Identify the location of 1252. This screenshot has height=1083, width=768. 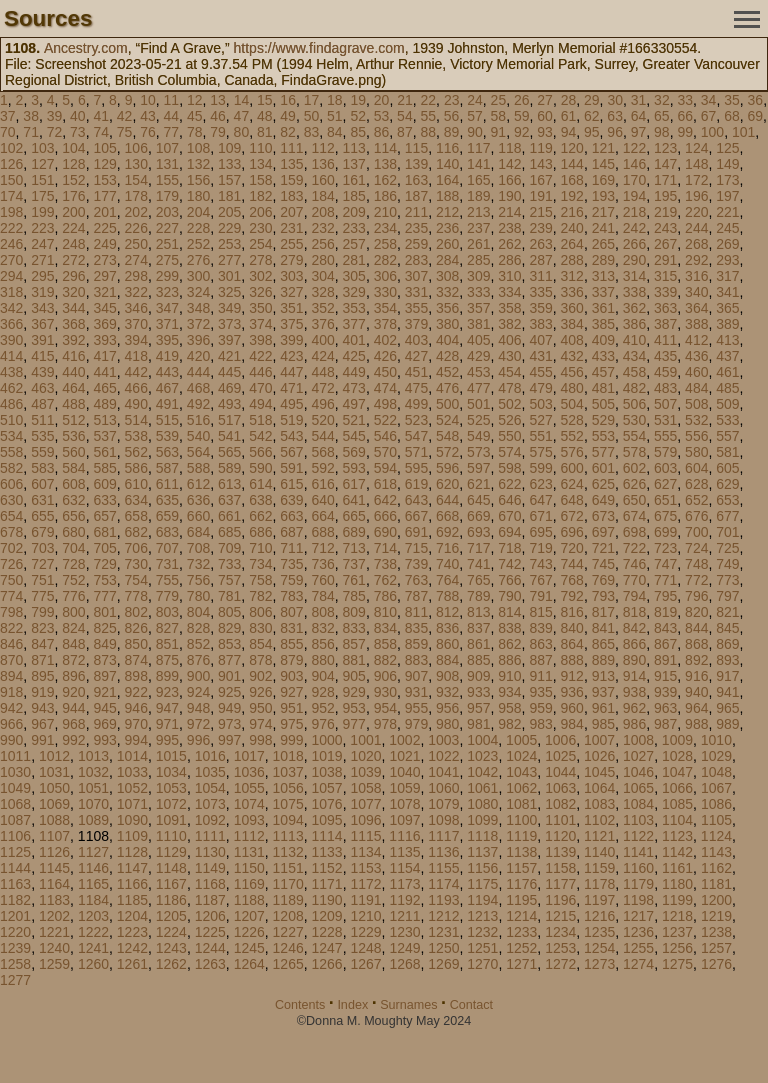
(521, 948).